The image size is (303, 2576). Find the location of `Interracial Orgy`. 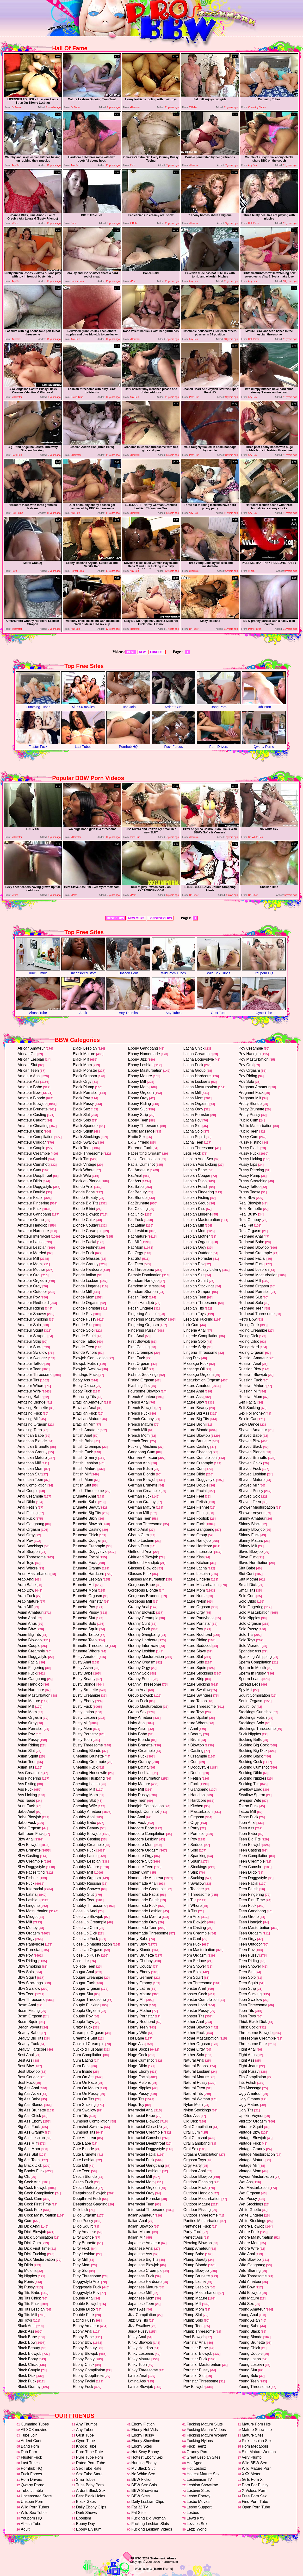

Interracial Orgy is located at coordinates (141, 2193).